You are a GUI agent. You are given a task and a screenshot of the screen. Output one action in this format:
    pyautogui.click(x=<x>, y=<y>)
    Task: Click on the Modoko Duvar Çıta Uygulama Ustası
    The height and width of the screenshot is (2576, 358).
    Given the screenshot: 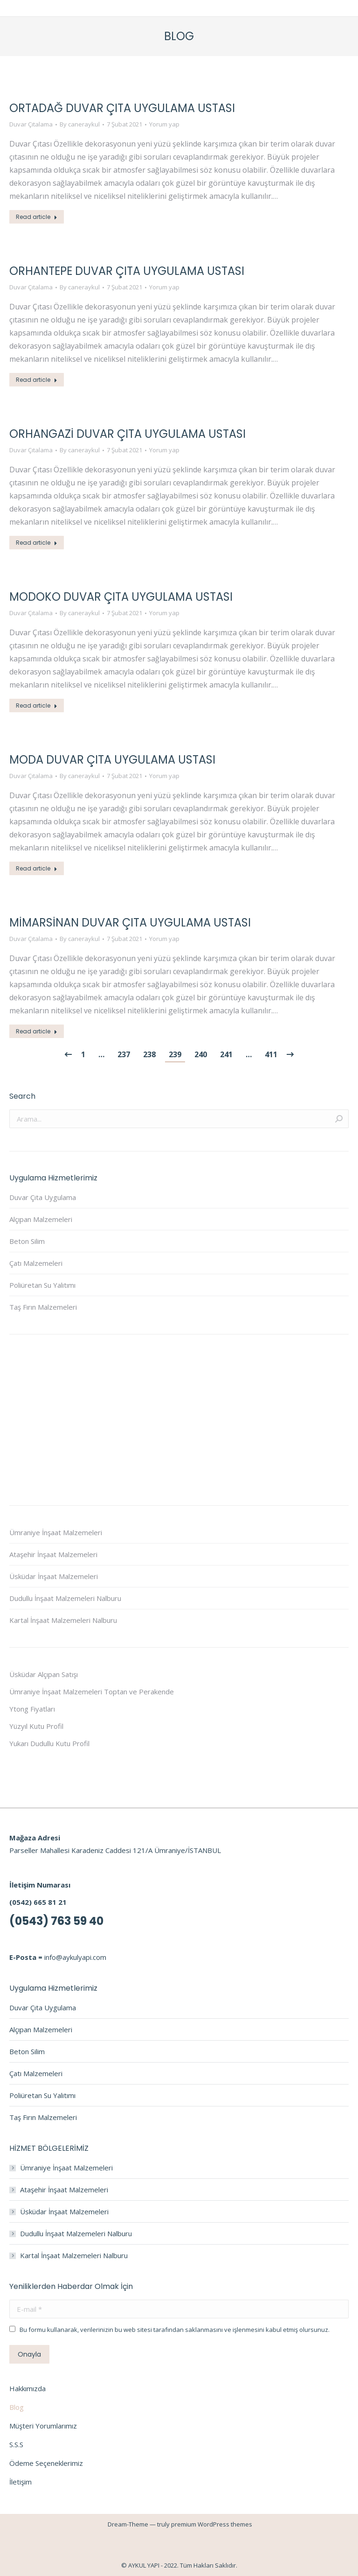 What is the action you would take?
    pyautogui.click(x=121, y=596)
    